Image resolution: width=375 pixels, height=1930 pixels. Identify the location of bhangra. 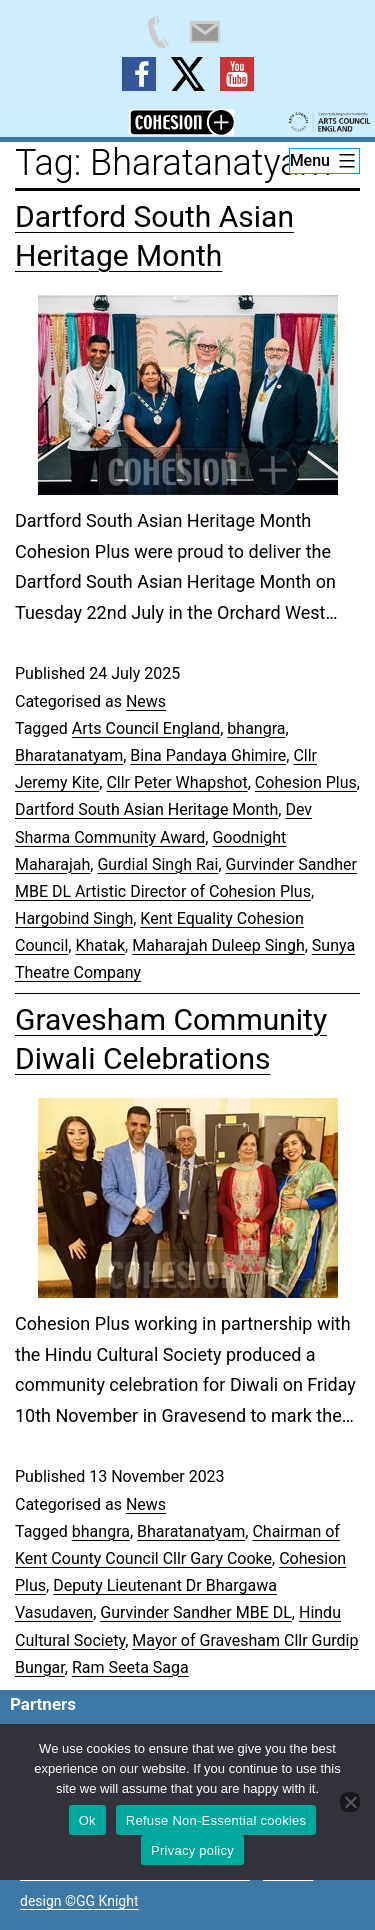
(256, 728).